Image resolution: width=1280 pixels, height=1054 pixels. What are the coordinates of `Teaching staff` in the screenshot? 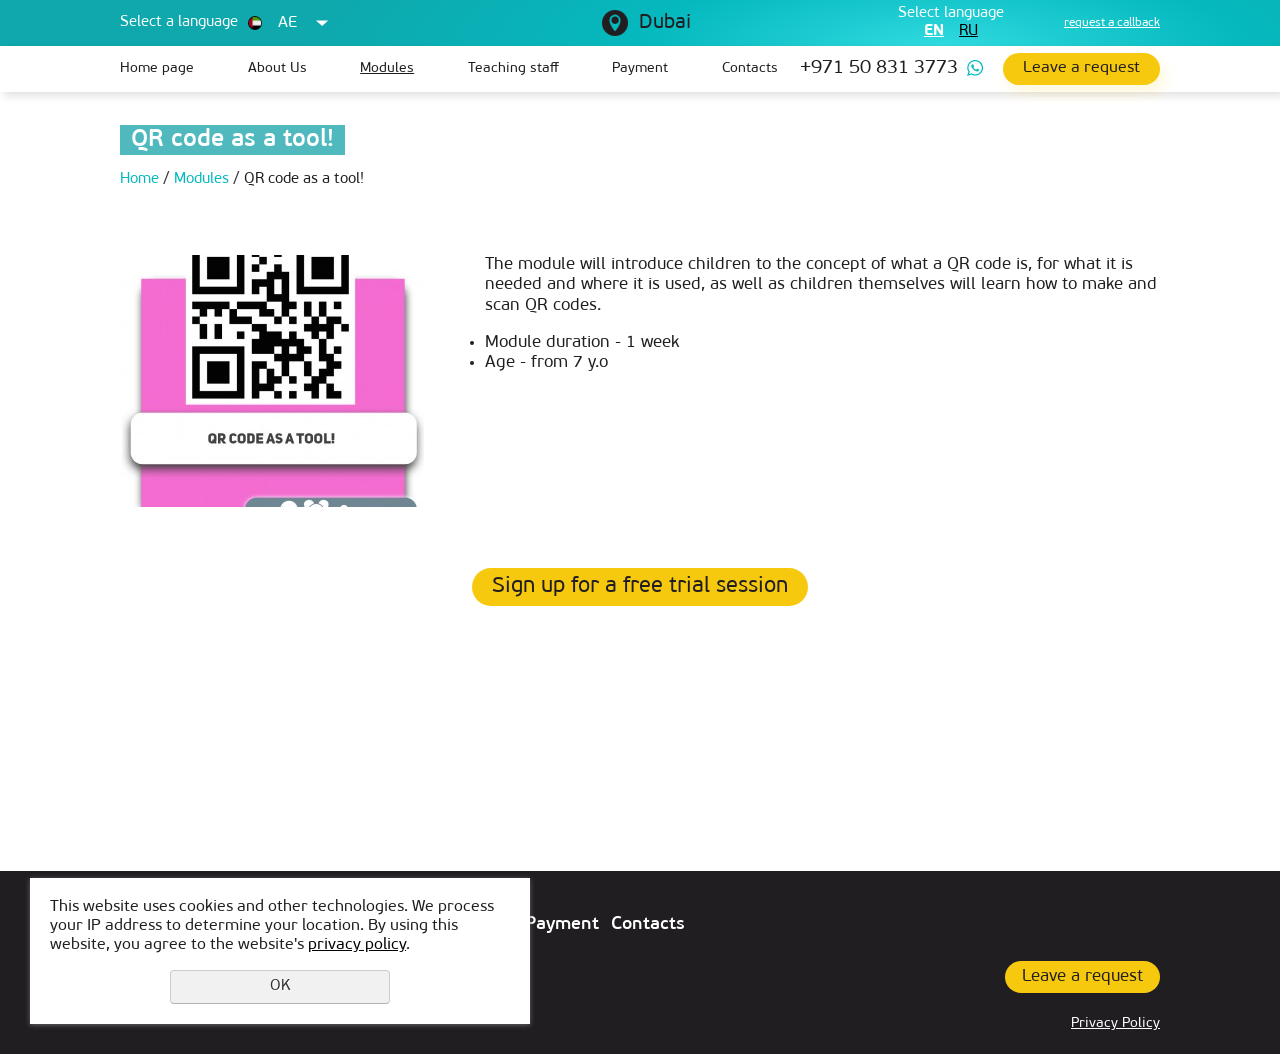 It's located at (513, 68).